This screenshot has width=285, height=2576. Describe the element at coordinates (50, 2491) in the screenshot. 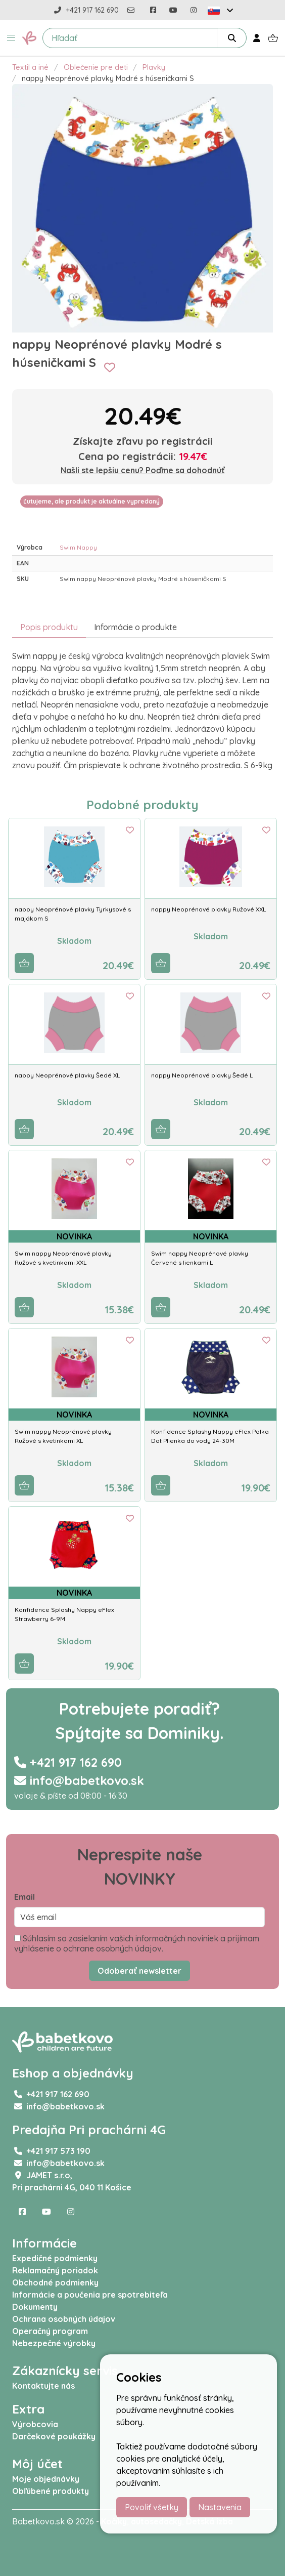

I see `Obľúbené produkty` at that location.